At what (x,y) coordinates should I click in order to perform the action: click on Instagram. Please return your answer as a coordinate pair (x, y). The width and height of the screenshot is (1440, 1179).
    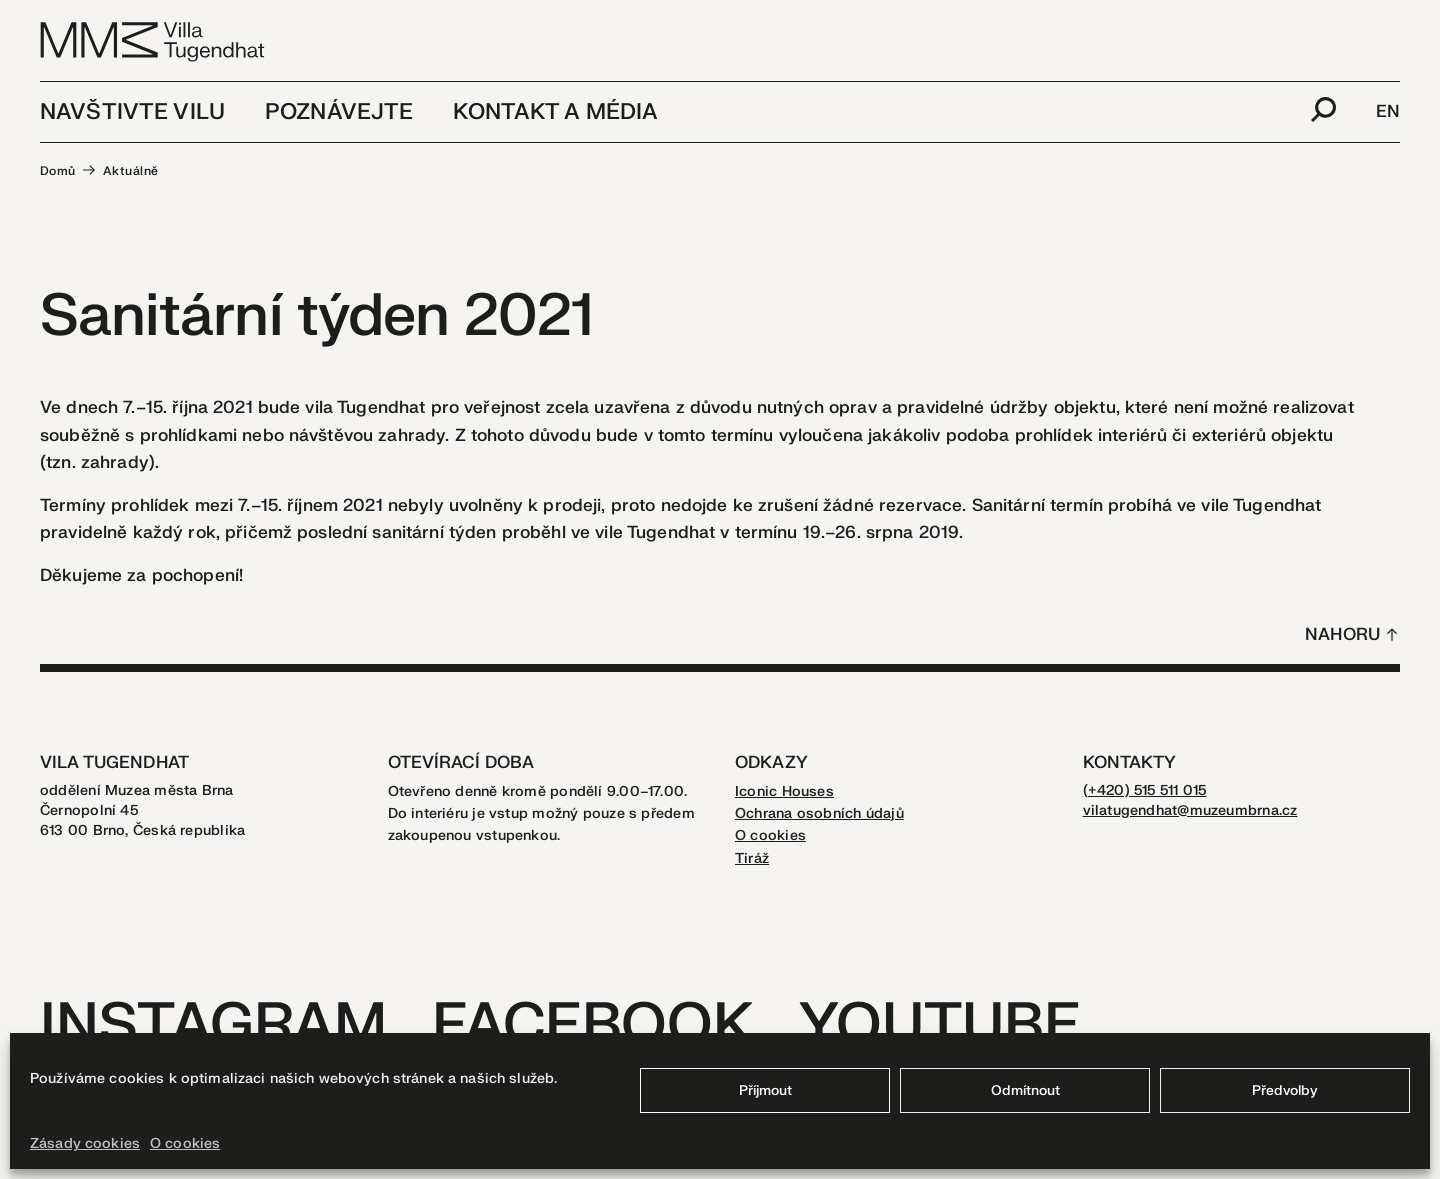
    Looking at the image, I should click on (213, 1025).